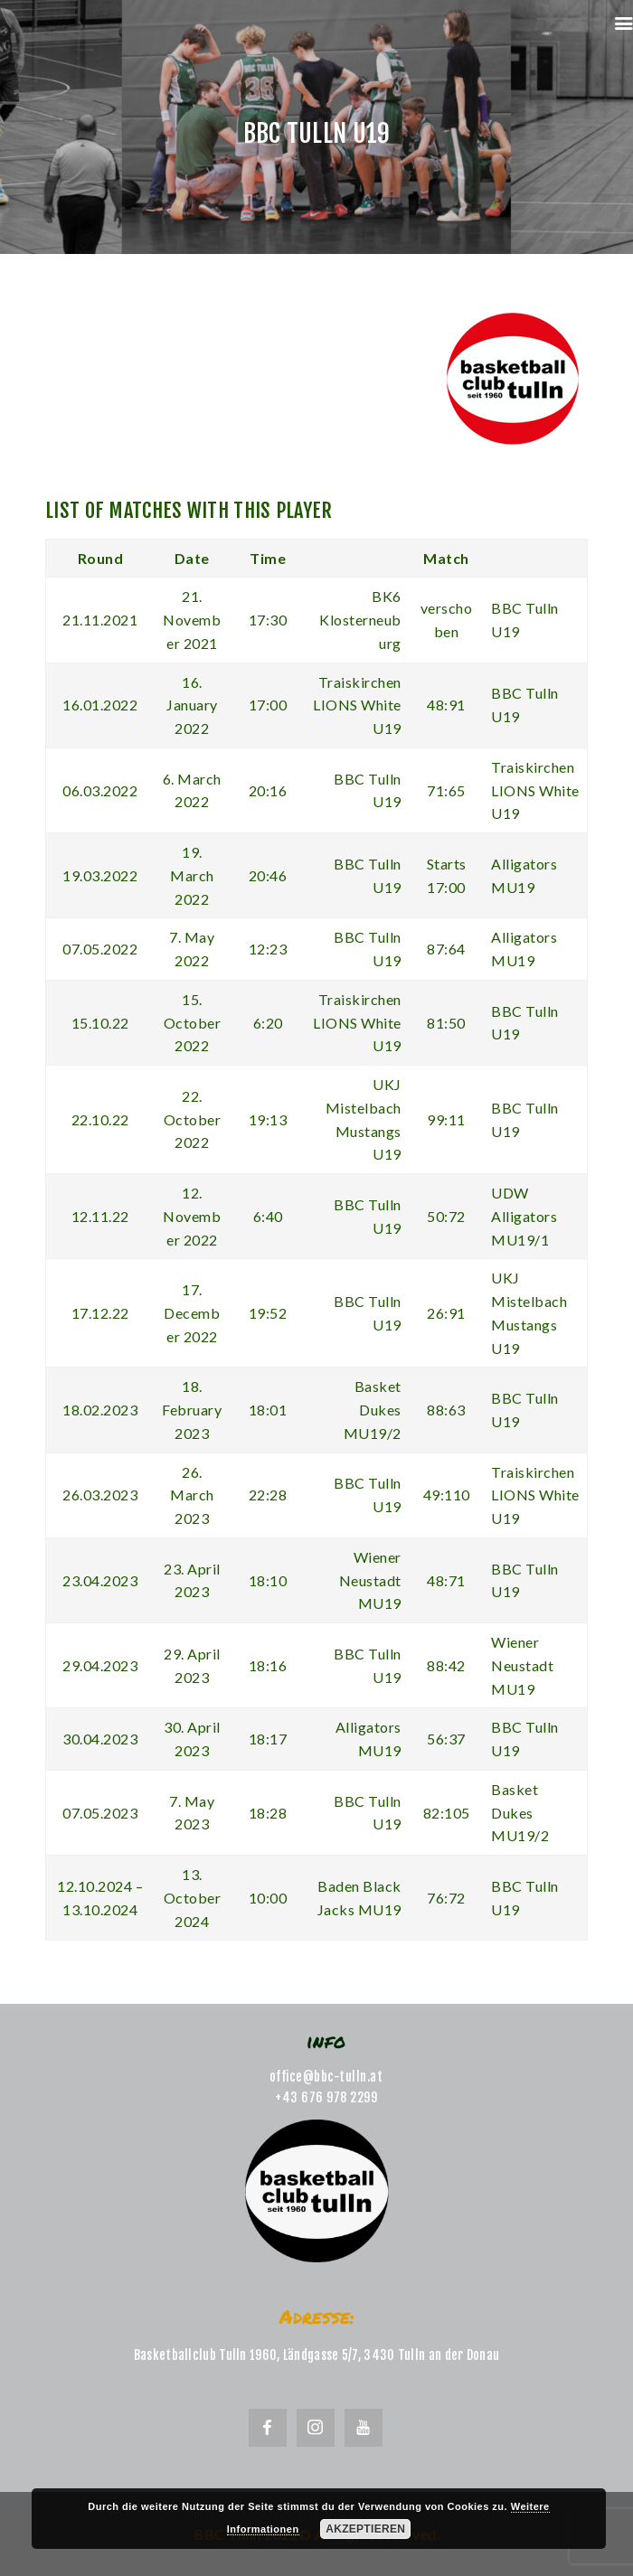 Image resolution: width=633 pixels, height=2576 pixels. Describe the element at coordinates (524, 1216) in the screenshot. I see `UDW Alligators MU19/1` at that location.